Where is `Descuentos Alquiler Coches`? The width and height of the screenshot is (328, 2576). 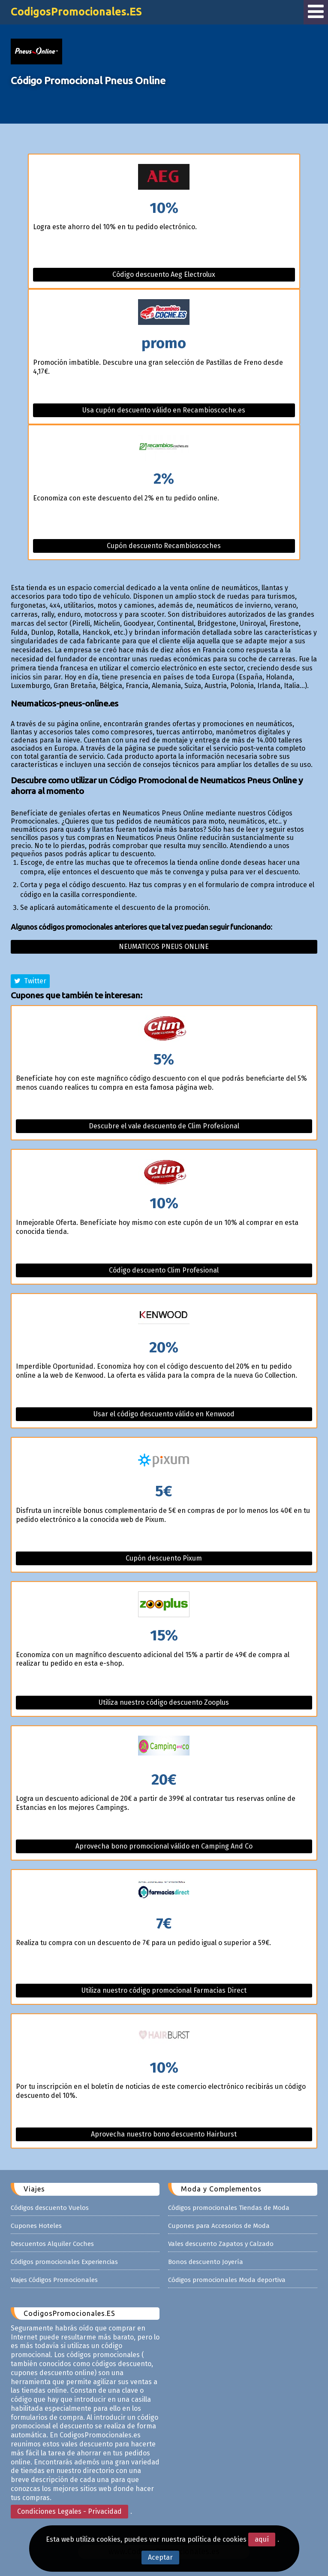 Descuentos Alquiler Coches is located at coordinates (52, 2244).